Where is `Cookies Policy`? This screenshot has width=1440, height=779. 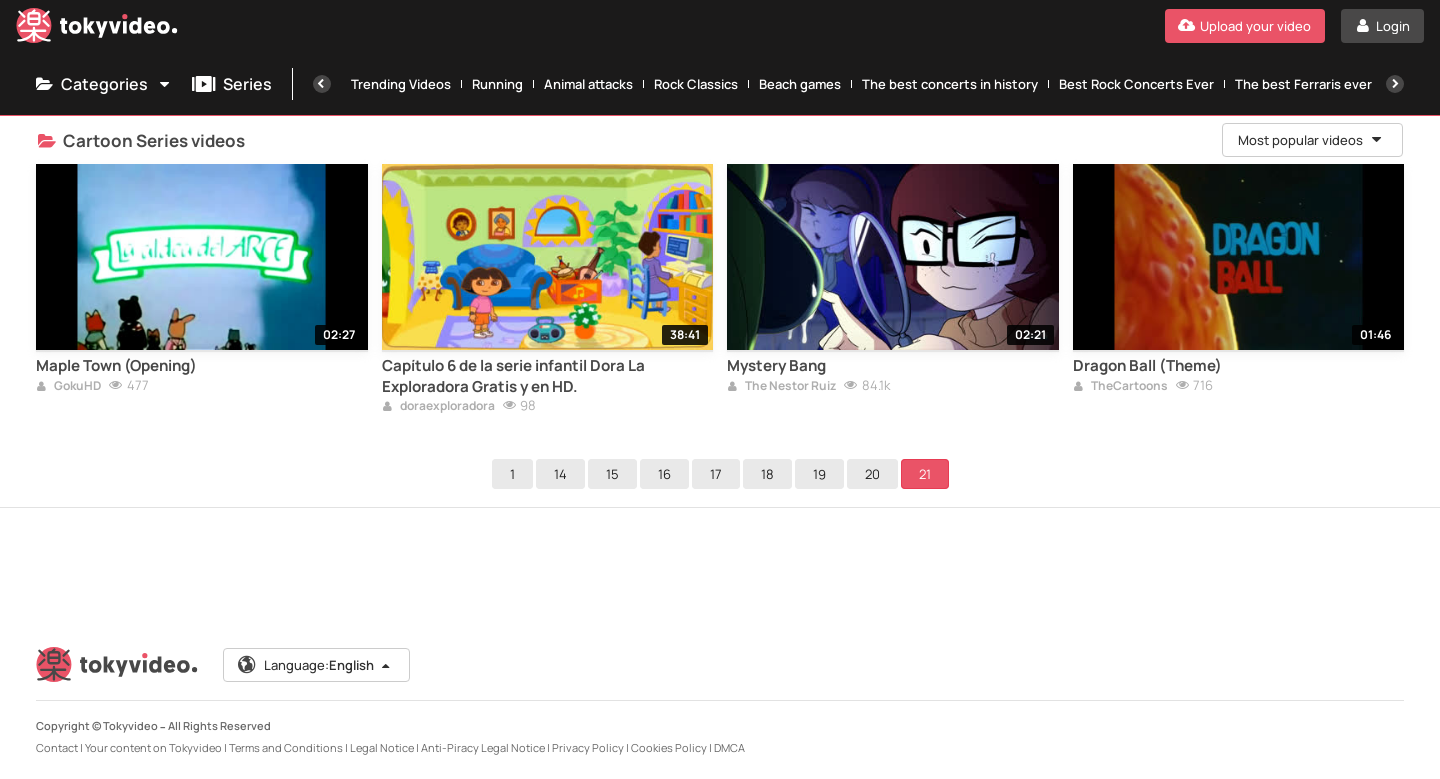 Cookies Policy is located at coordinates (669, 747).